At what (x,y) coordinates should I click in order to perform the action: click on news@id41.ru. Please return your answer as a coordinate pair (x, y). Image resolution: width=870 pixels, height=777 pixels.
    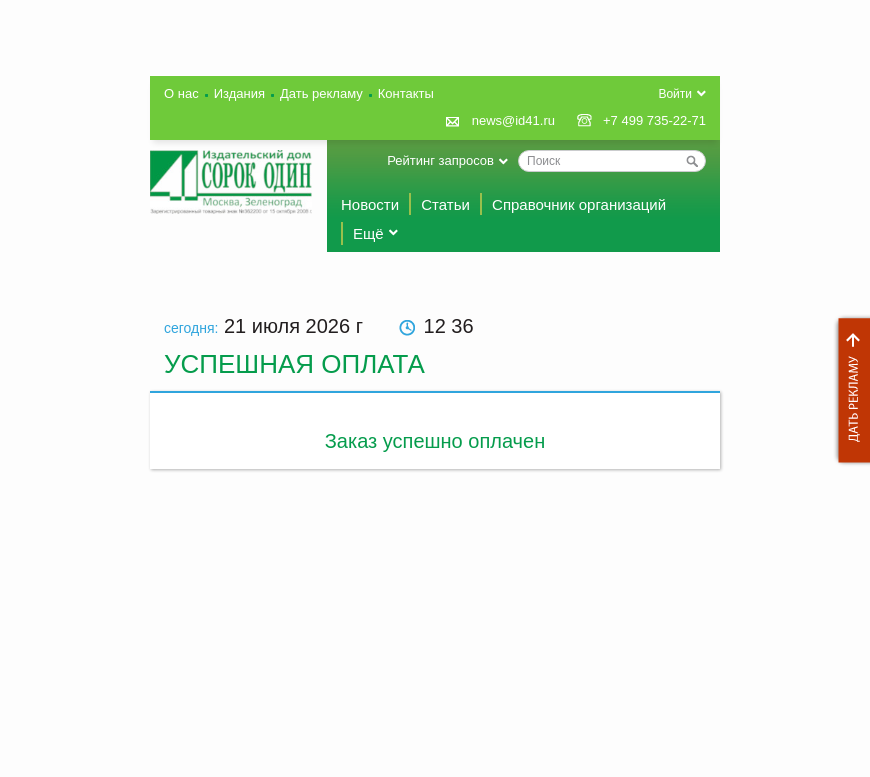
    Looking at the image, I should click on (513, 120).